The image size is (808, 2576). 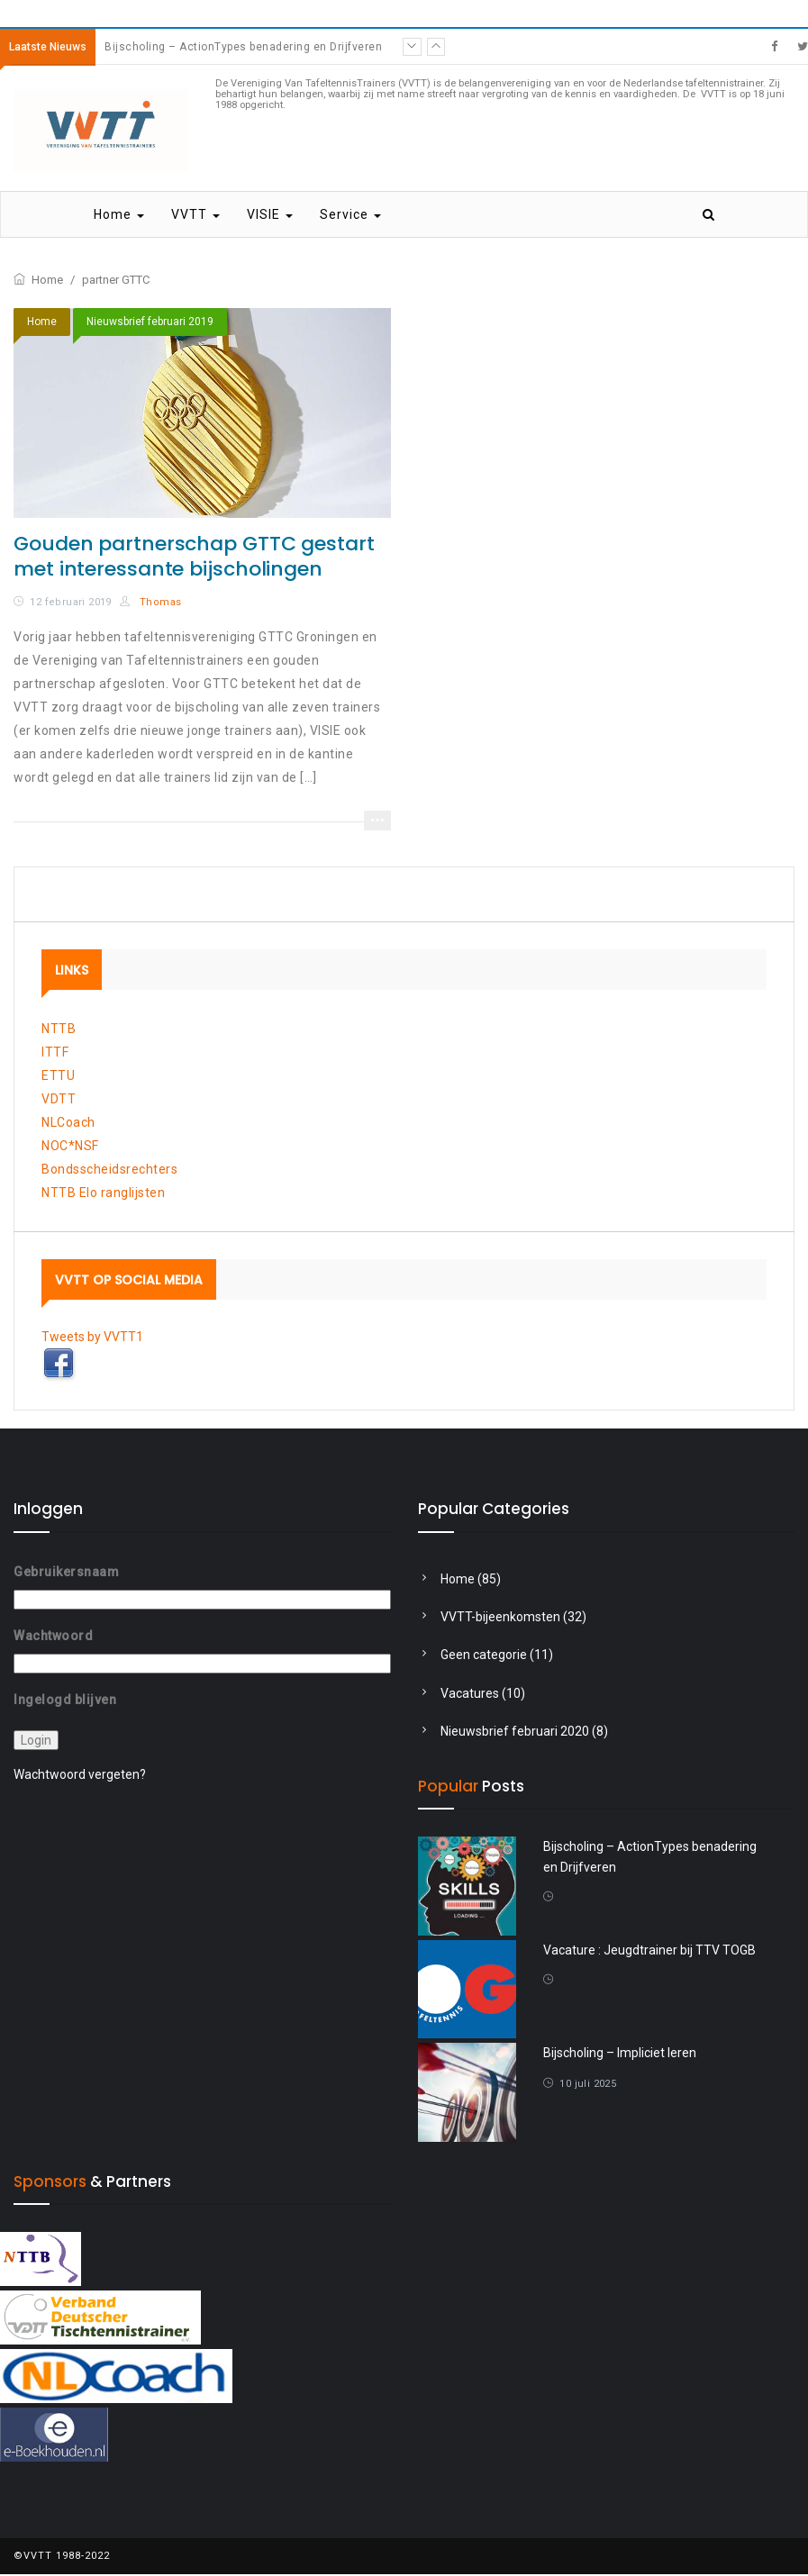 I want to click on Thomas, so click(x=150, y=603).